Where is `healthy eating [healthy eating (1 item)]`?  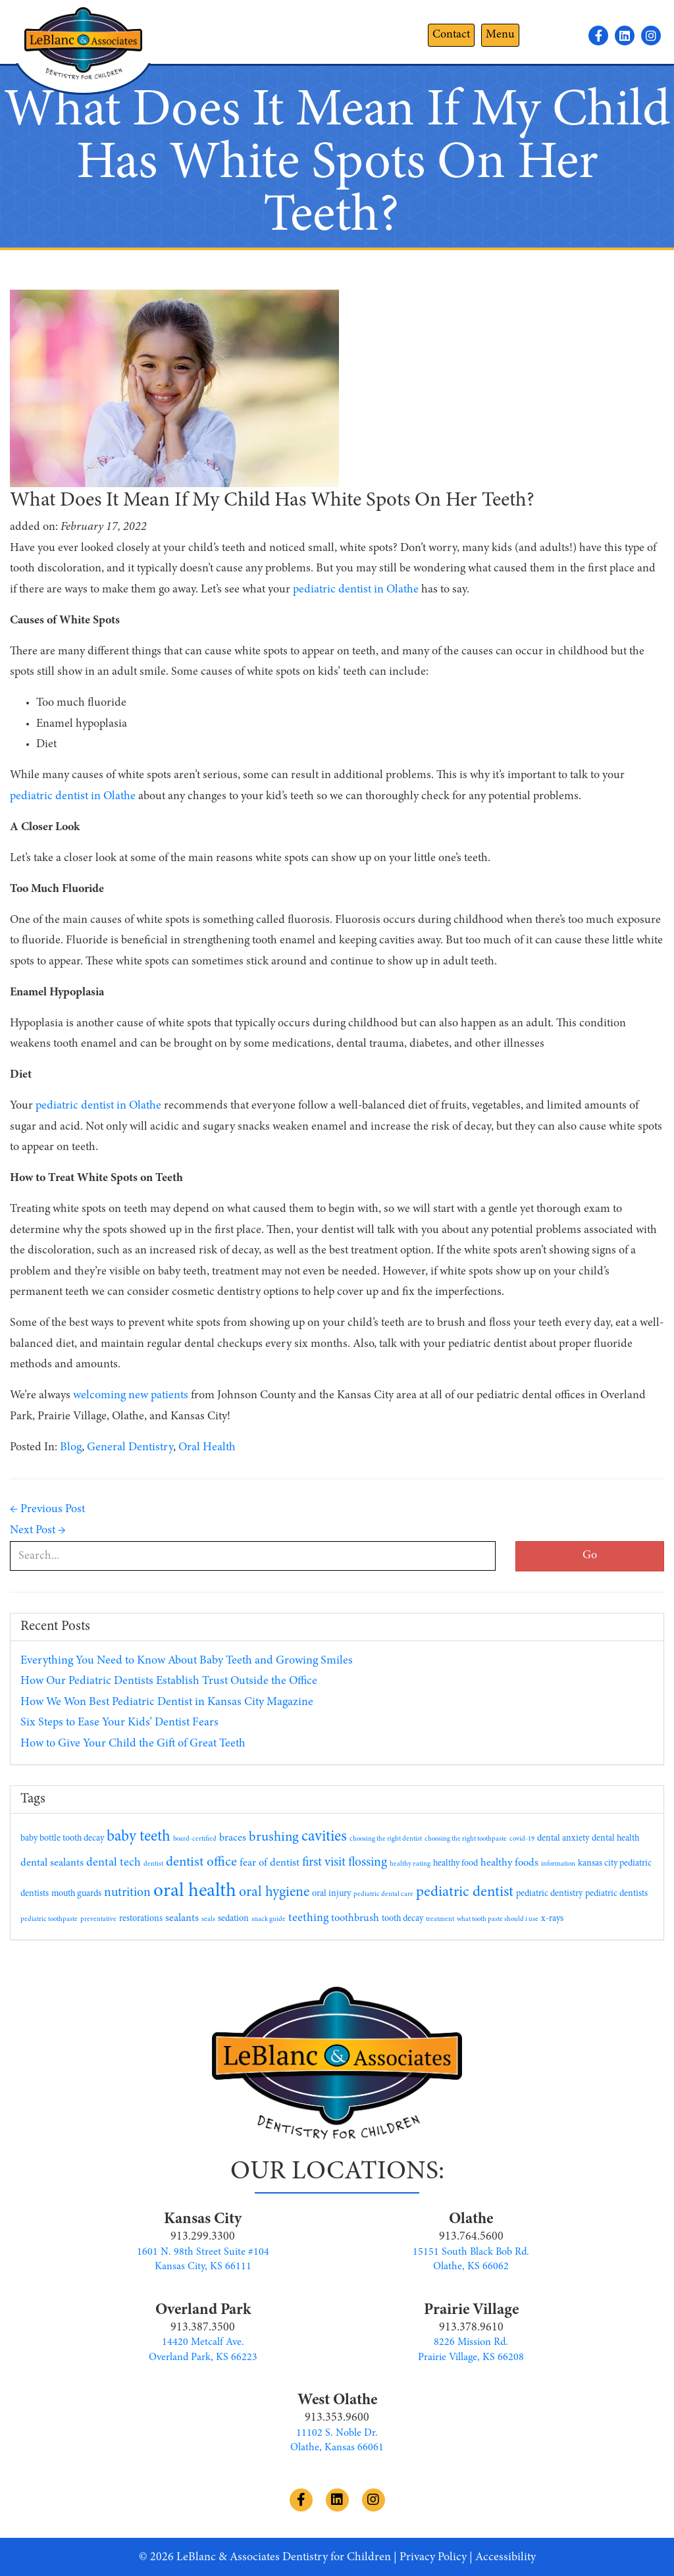
healthy eating [healthy eating (1 item)] is located at coordinates (410, 1864).